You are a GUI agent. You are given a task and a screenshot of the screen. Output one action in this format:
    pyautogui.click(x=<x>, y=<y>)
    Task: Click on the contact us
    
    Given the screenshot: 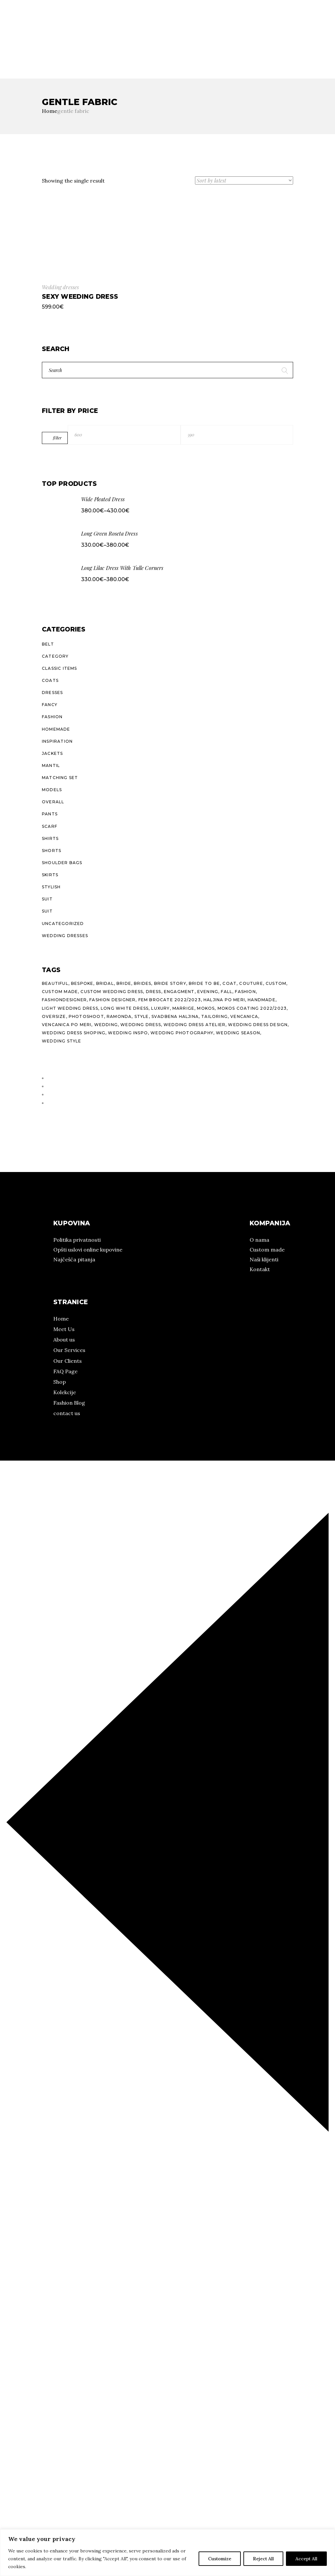 What is the action you would take?
    pyautogui.click(x=66, y=1413)
    